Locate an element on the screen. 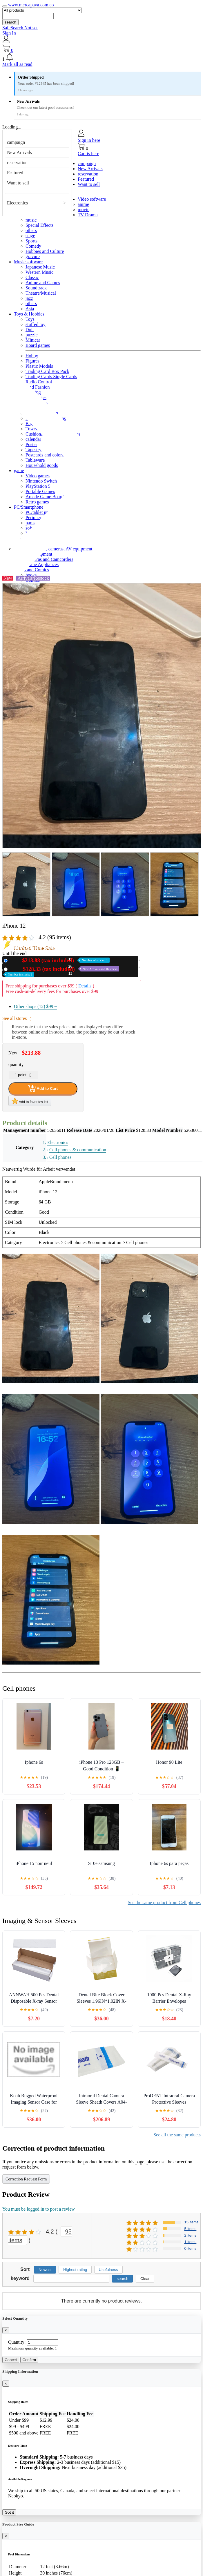  Sign In is located at coordinates (9, 32).